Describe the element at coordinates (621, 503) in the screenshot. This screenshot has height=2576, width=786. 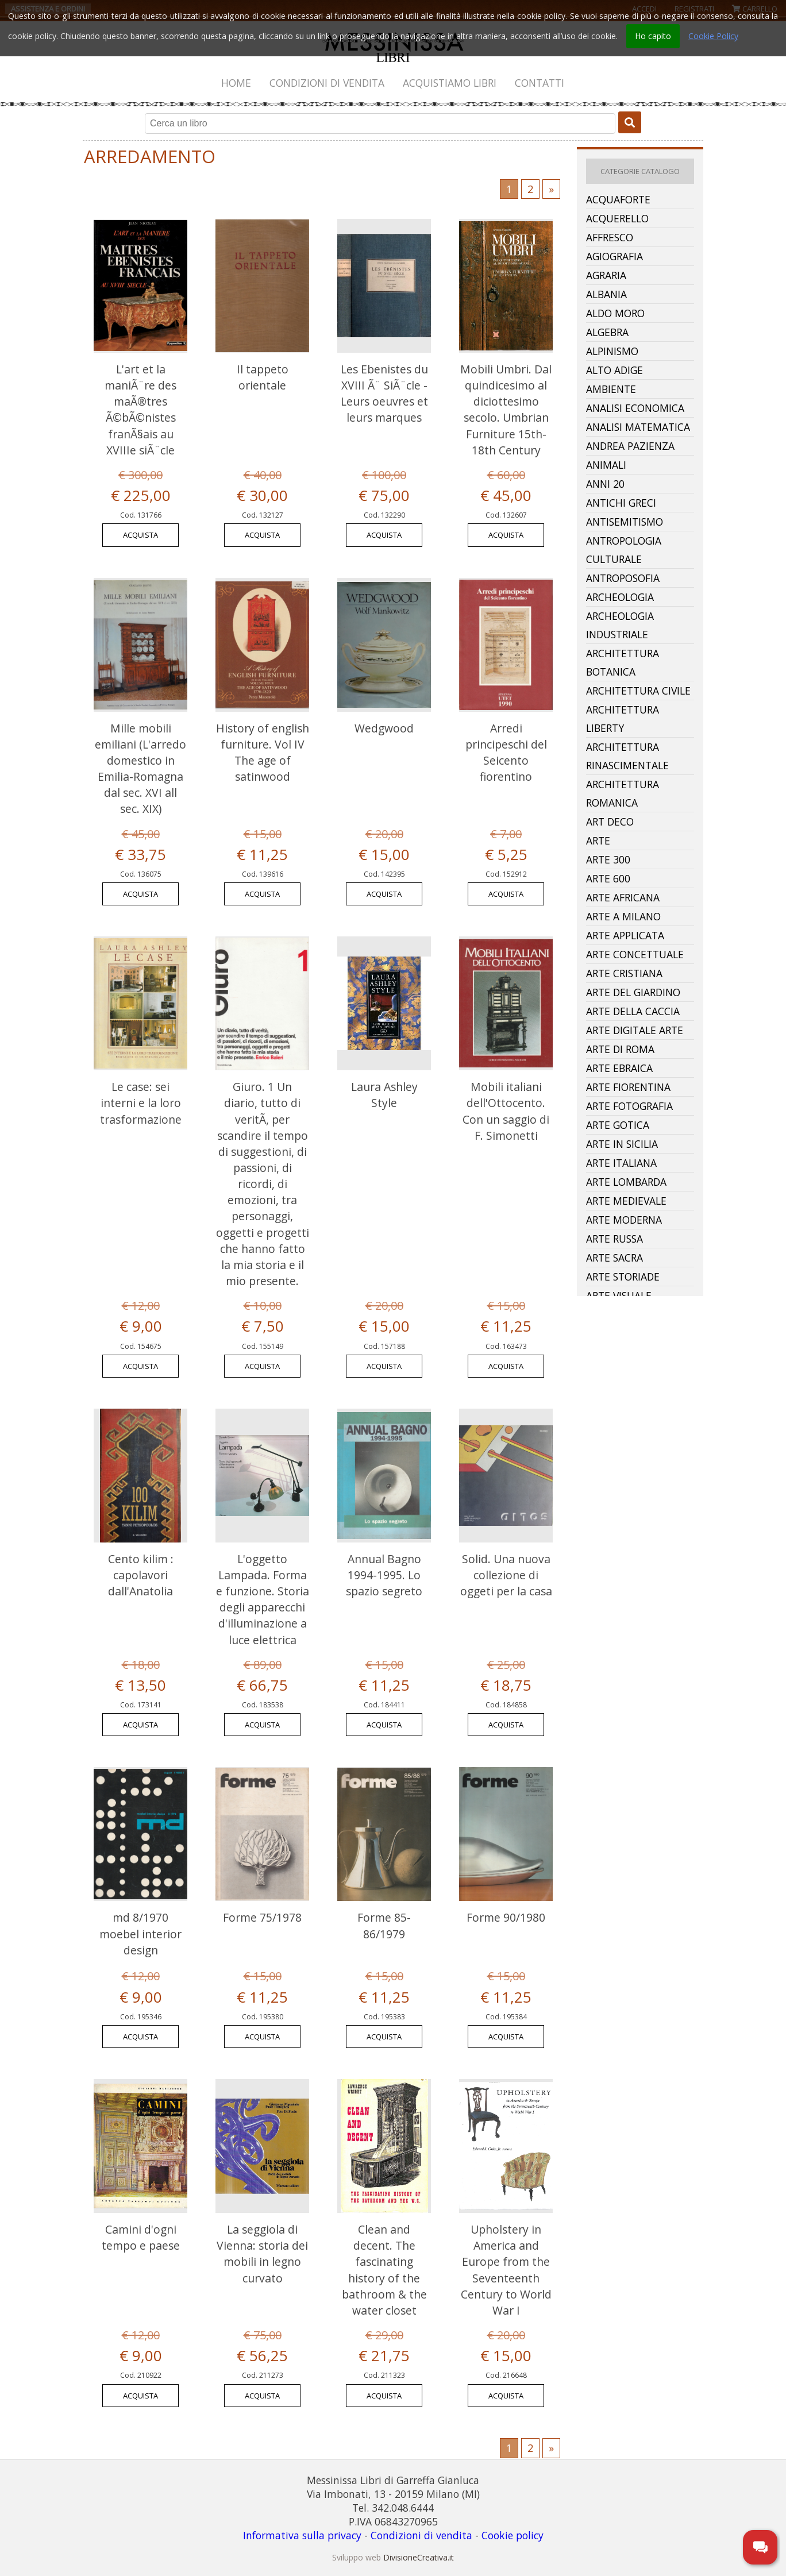
I see `Antichi Greci` at that location.